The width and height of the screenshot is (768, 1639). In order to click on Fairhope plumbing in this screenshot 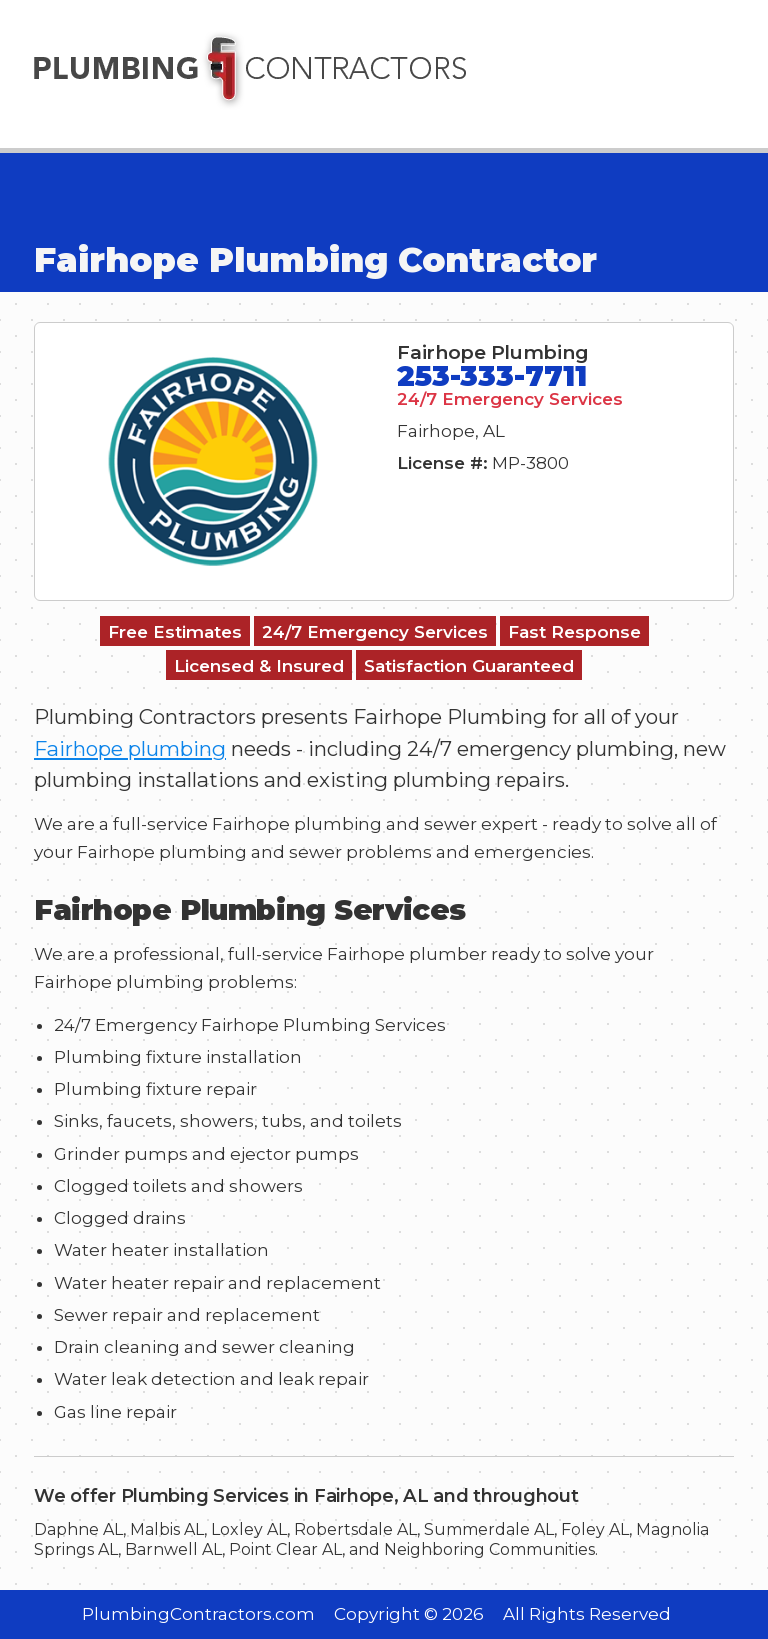, I will do `click(130, 748)`.